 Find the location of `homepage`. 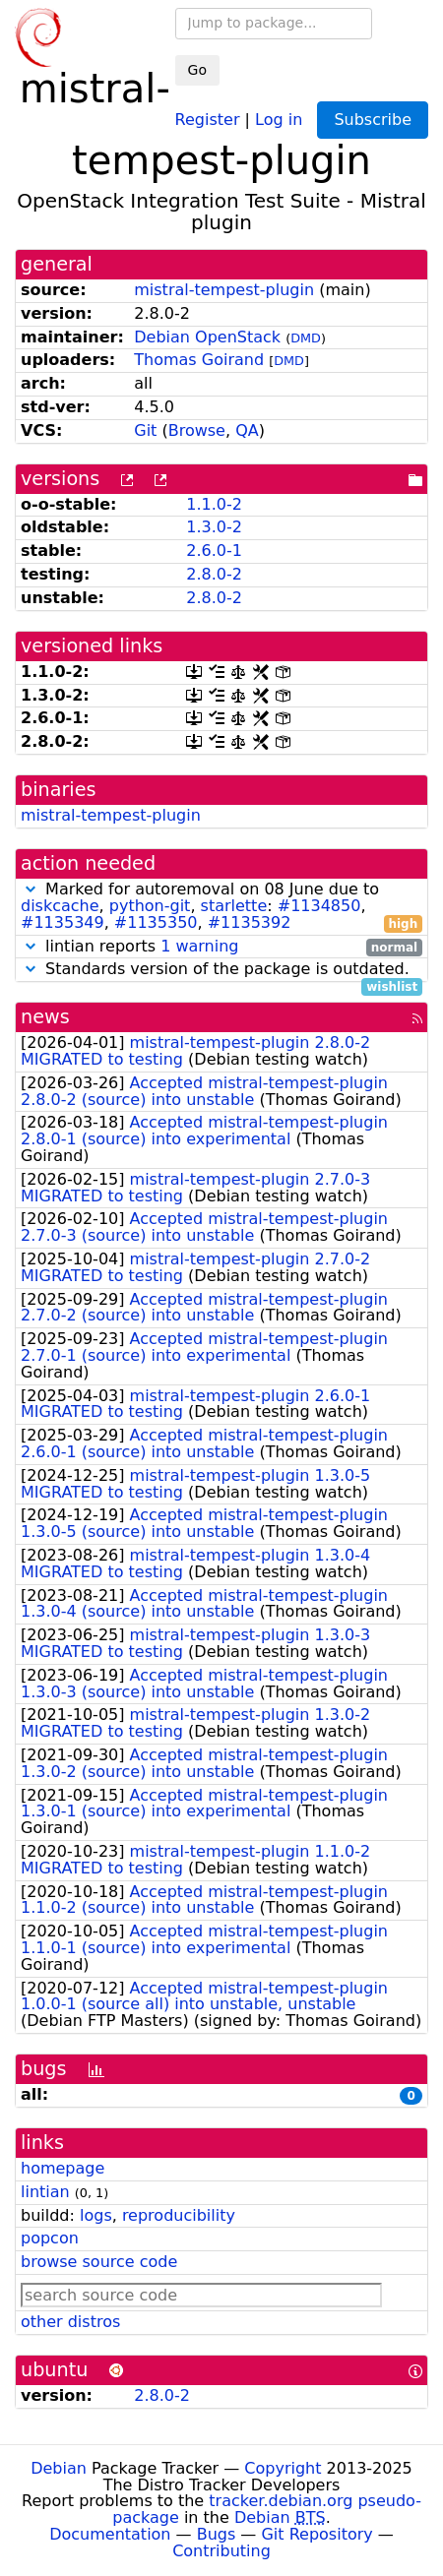

homepage is located at coordinates (62, 2168).